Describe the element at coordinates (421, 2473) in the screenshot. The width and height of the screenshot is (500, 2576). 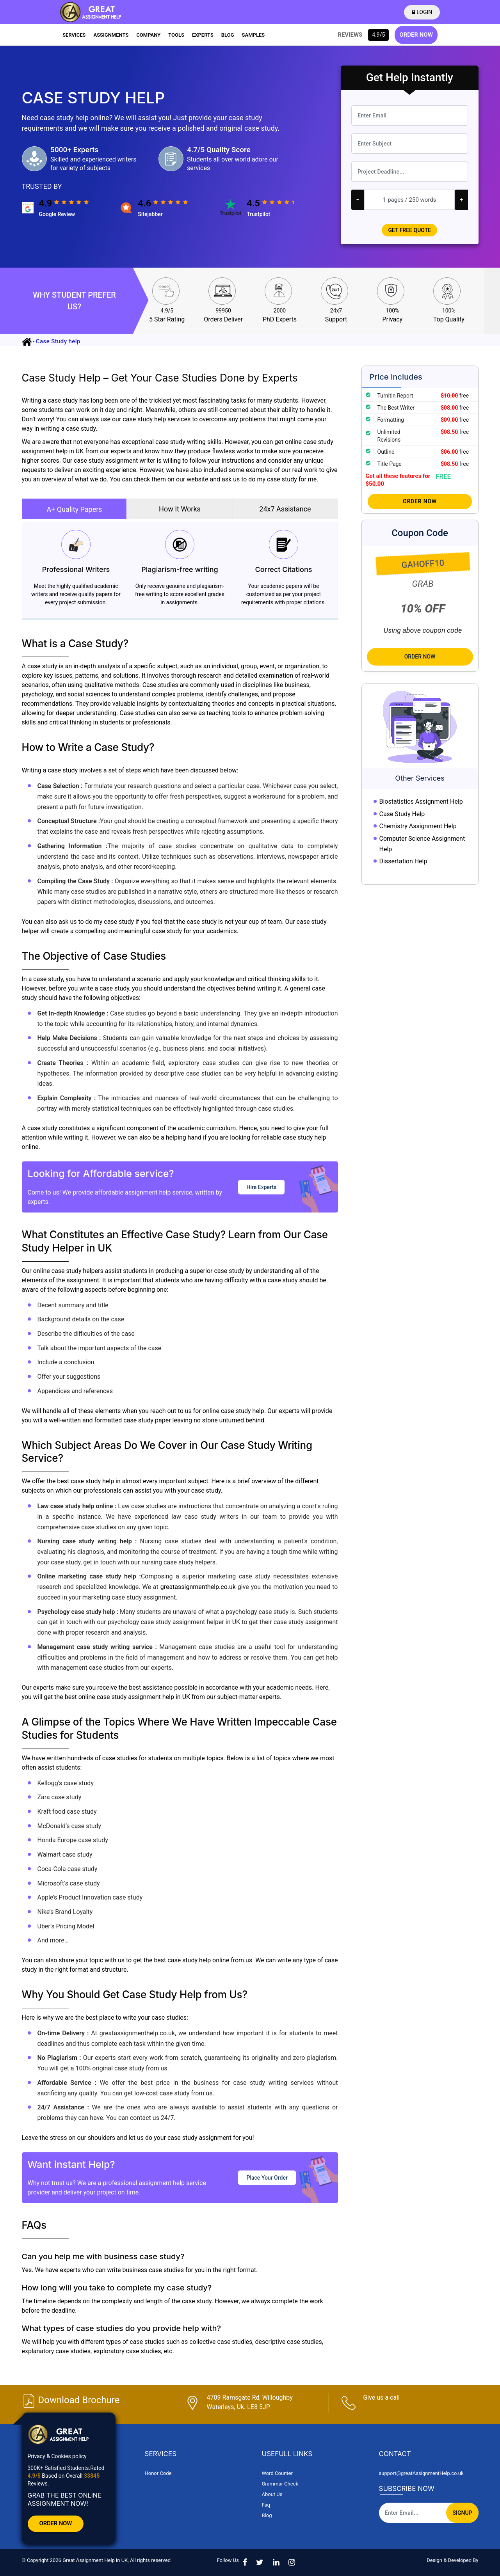
I see `support@greatAssignmentHelp.co.uk` at that location.